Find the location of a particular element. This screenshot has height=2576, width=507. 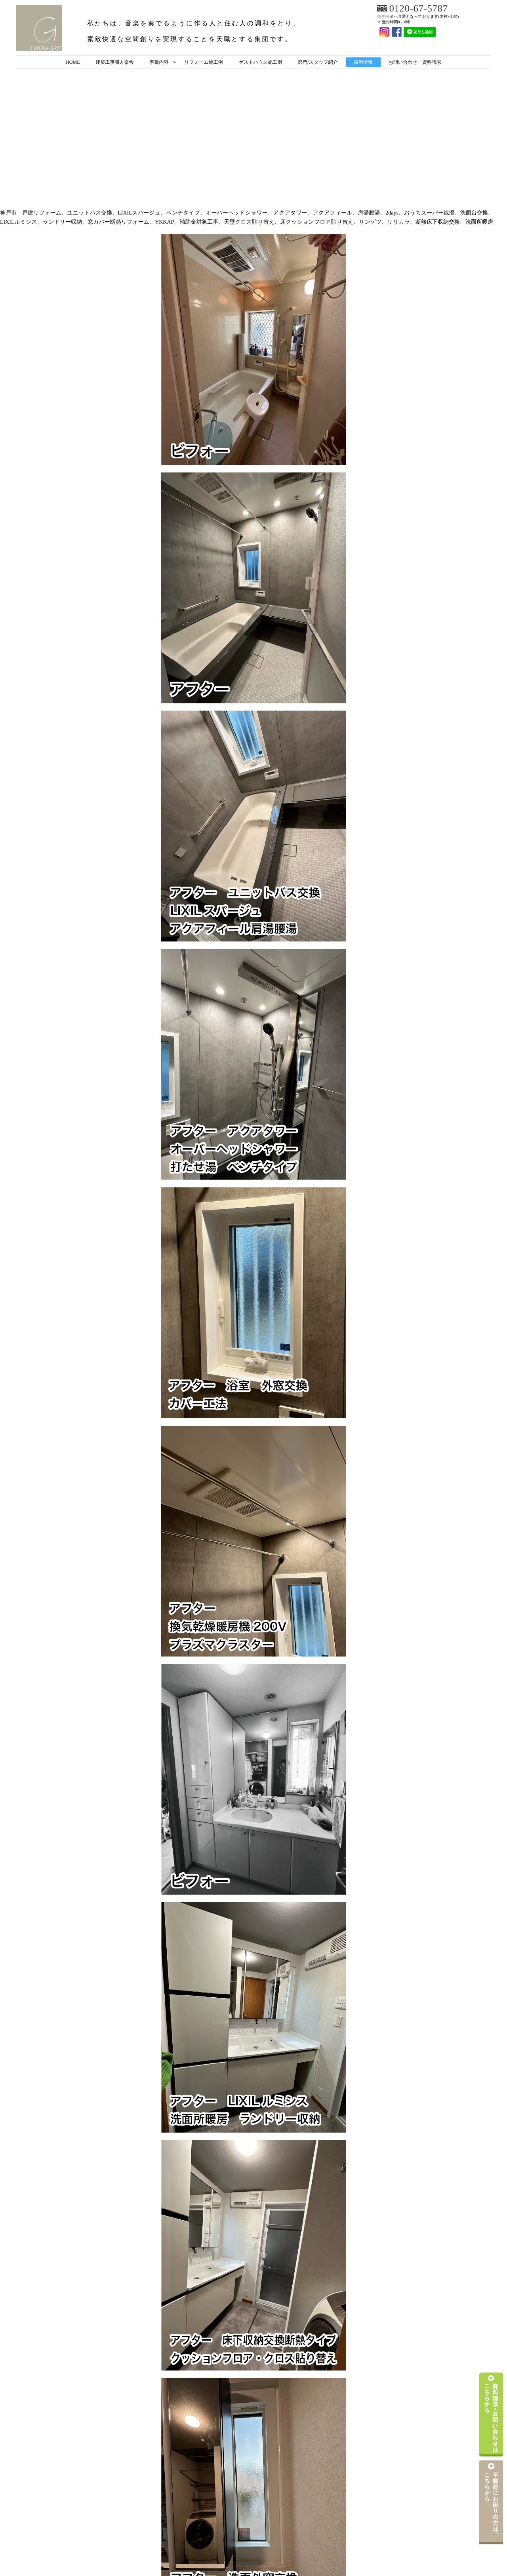

部門/スタッフ紹介 is located at coordinates (317, 62).